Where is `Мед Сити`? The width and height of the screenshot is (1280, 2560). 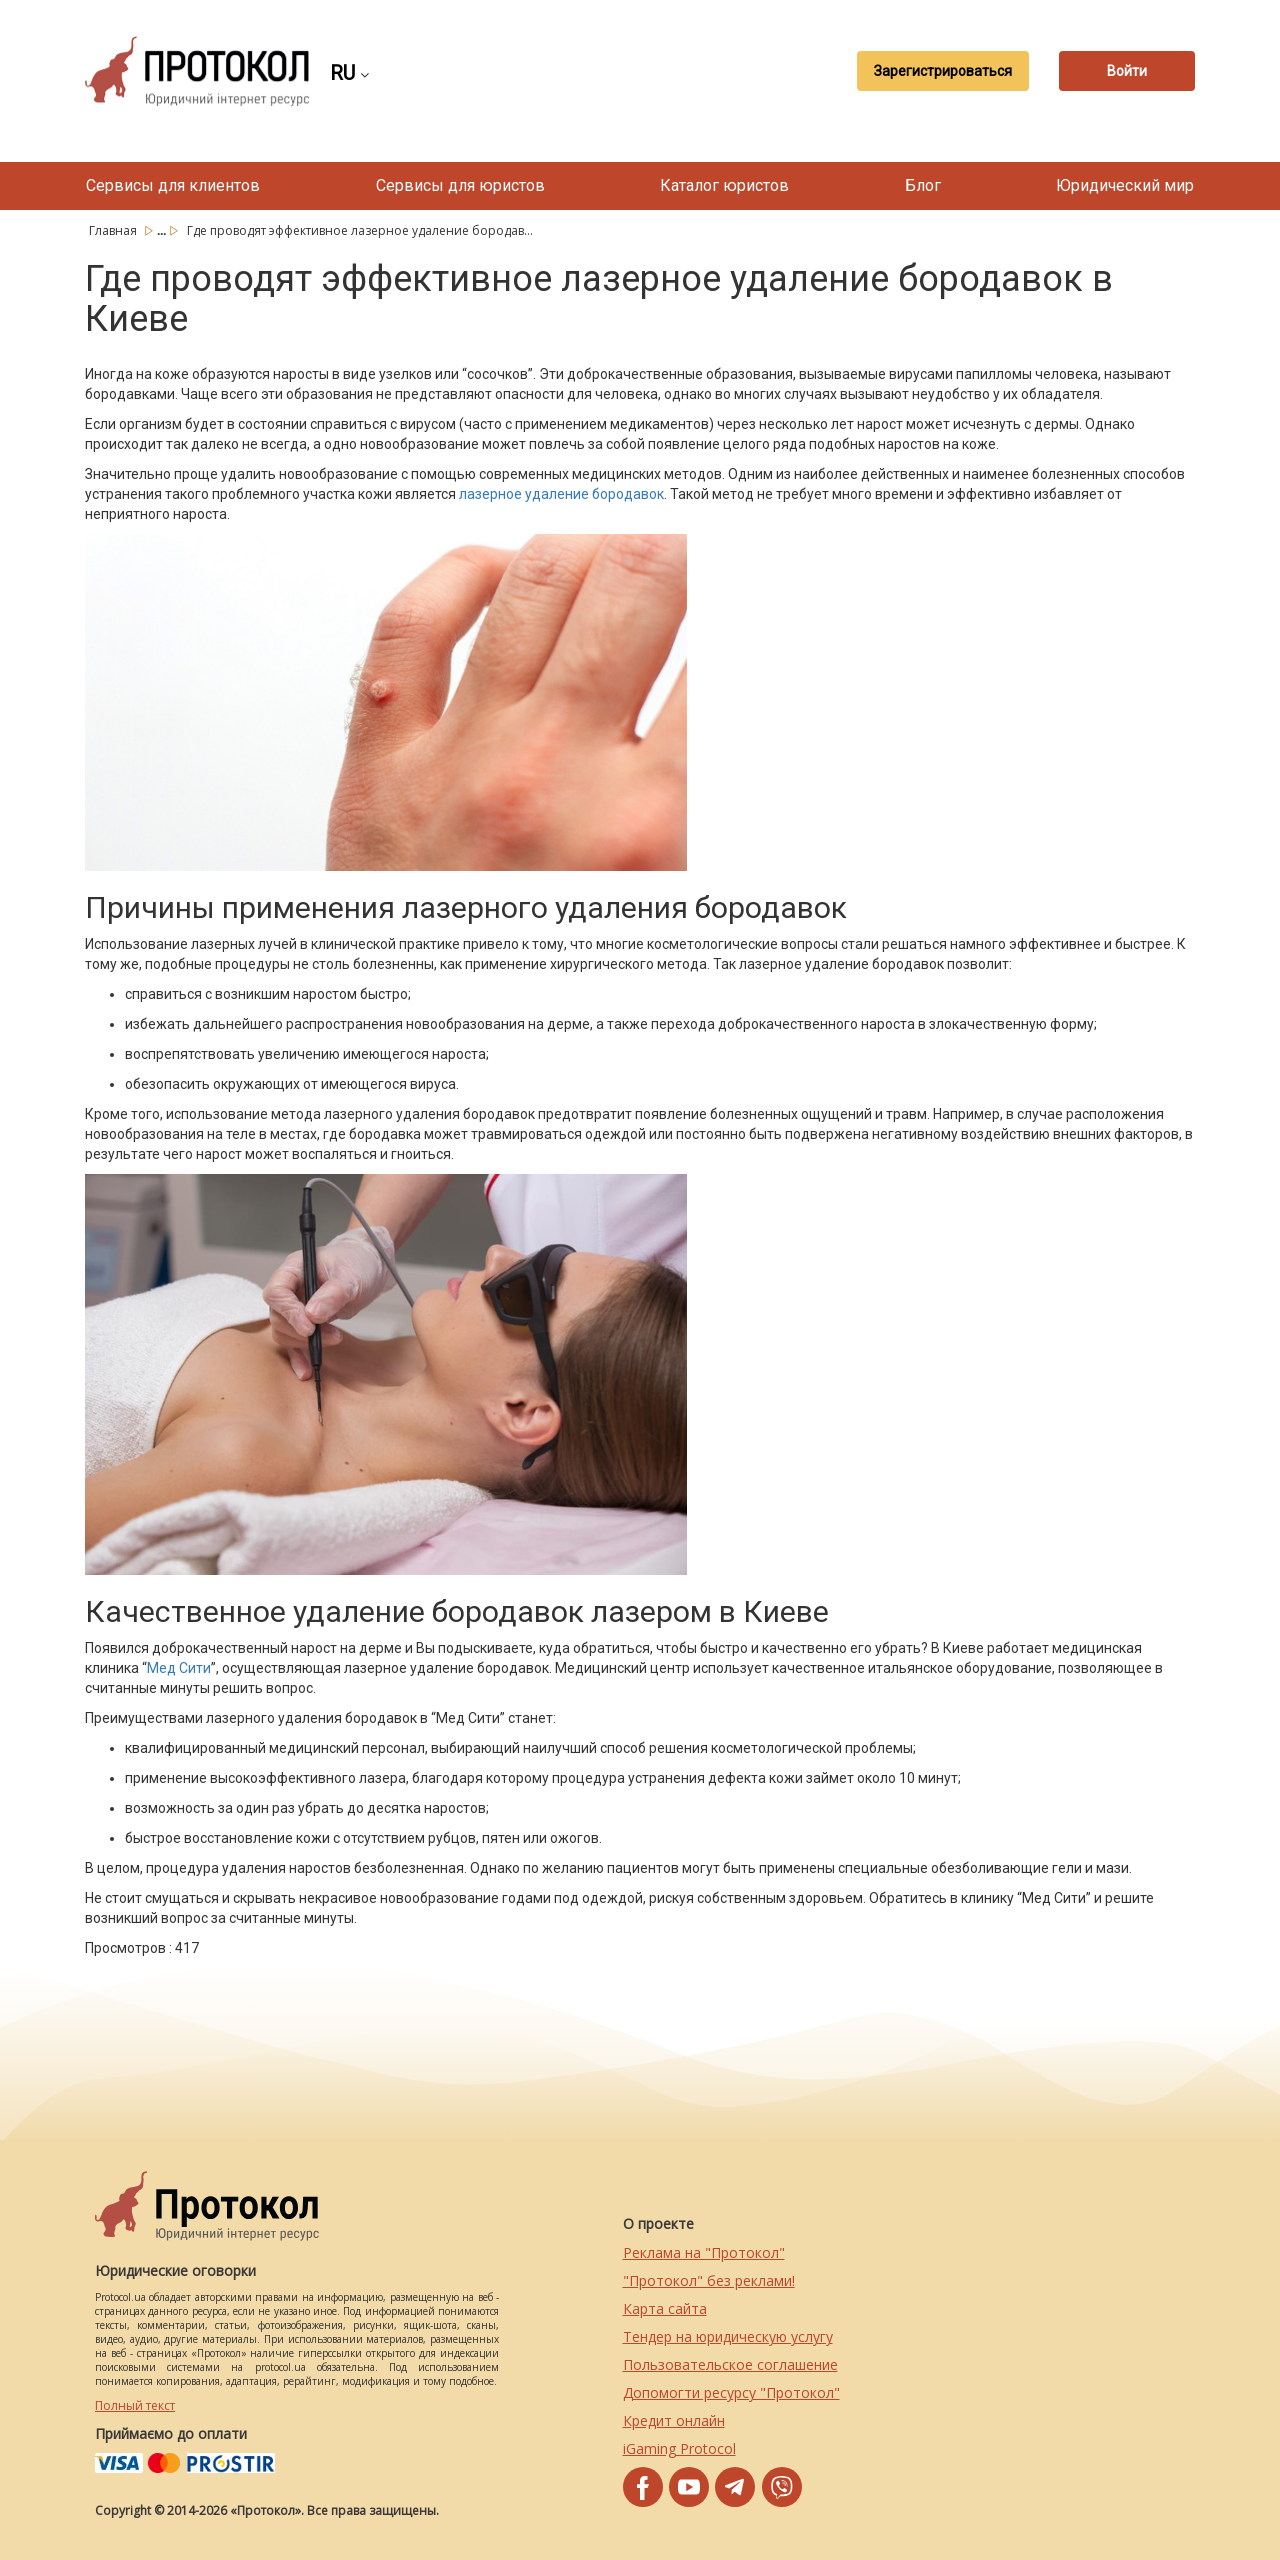 Мед Сити is located at coordinates (179, 1668).